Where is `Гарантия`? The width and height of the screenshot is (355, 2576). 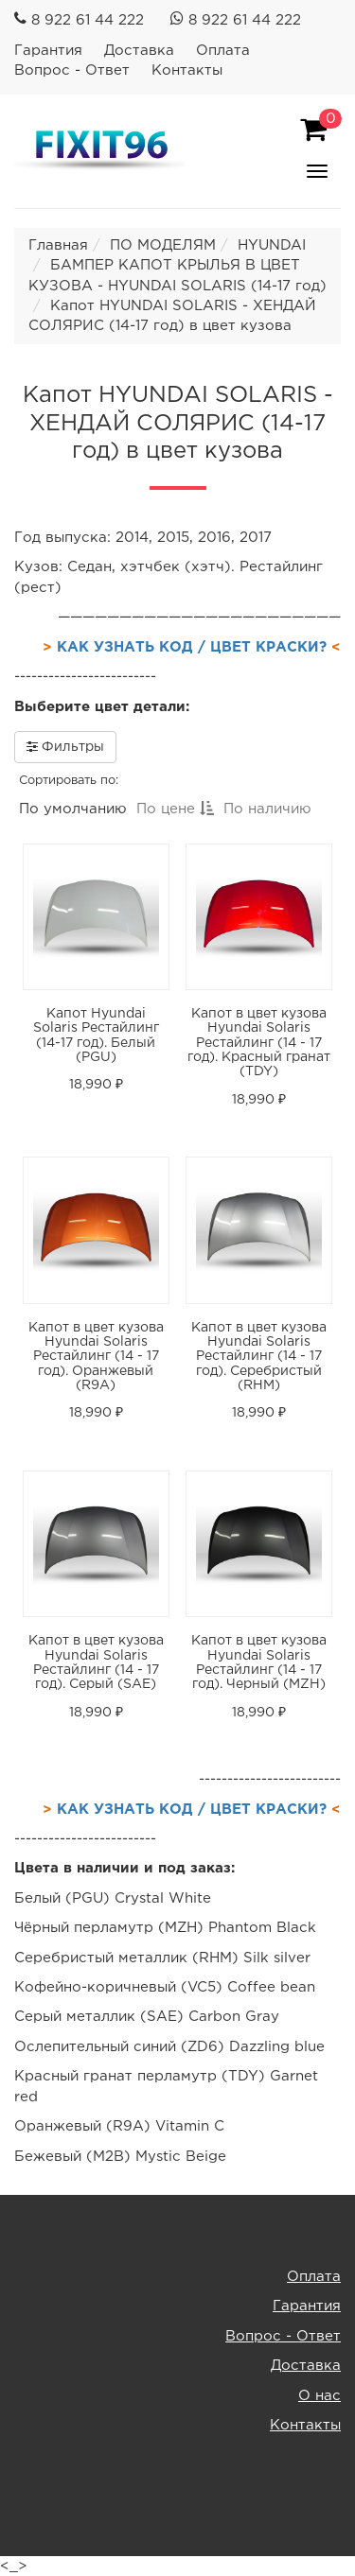 Гарантия is located at coordinates (48, 50).